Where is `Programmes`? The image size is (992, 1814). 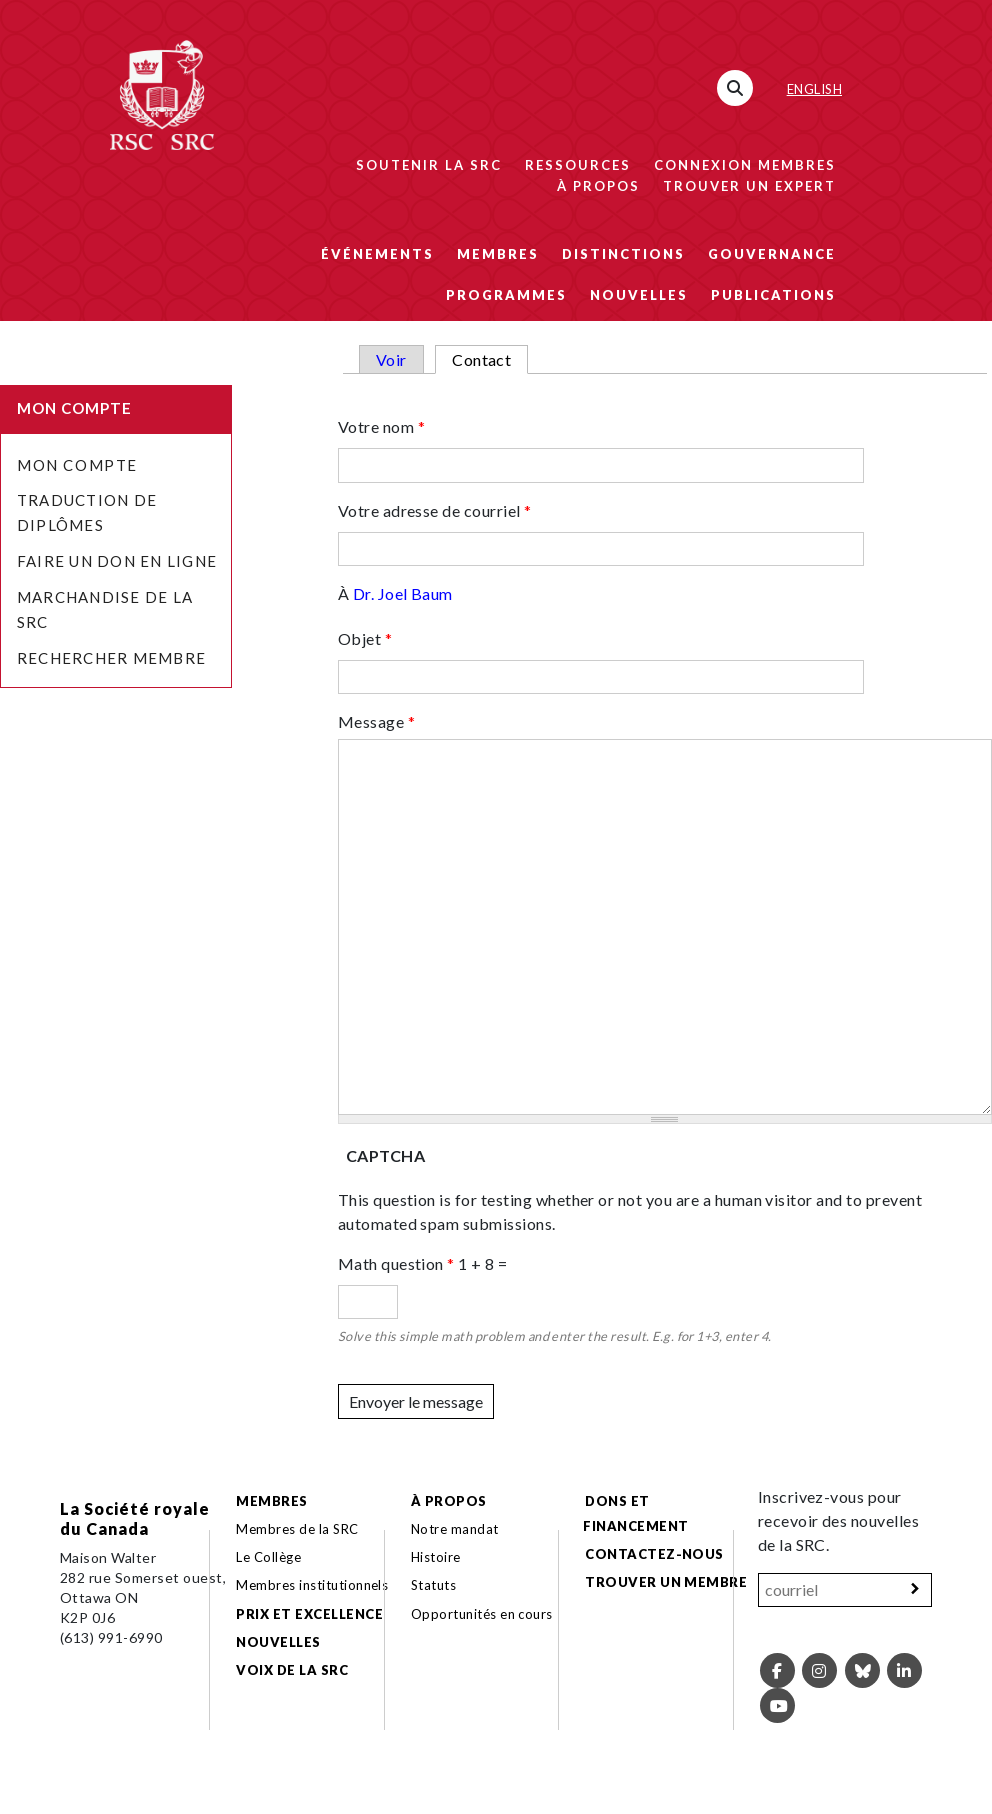
Programmes is located at coordinates (506, 295).